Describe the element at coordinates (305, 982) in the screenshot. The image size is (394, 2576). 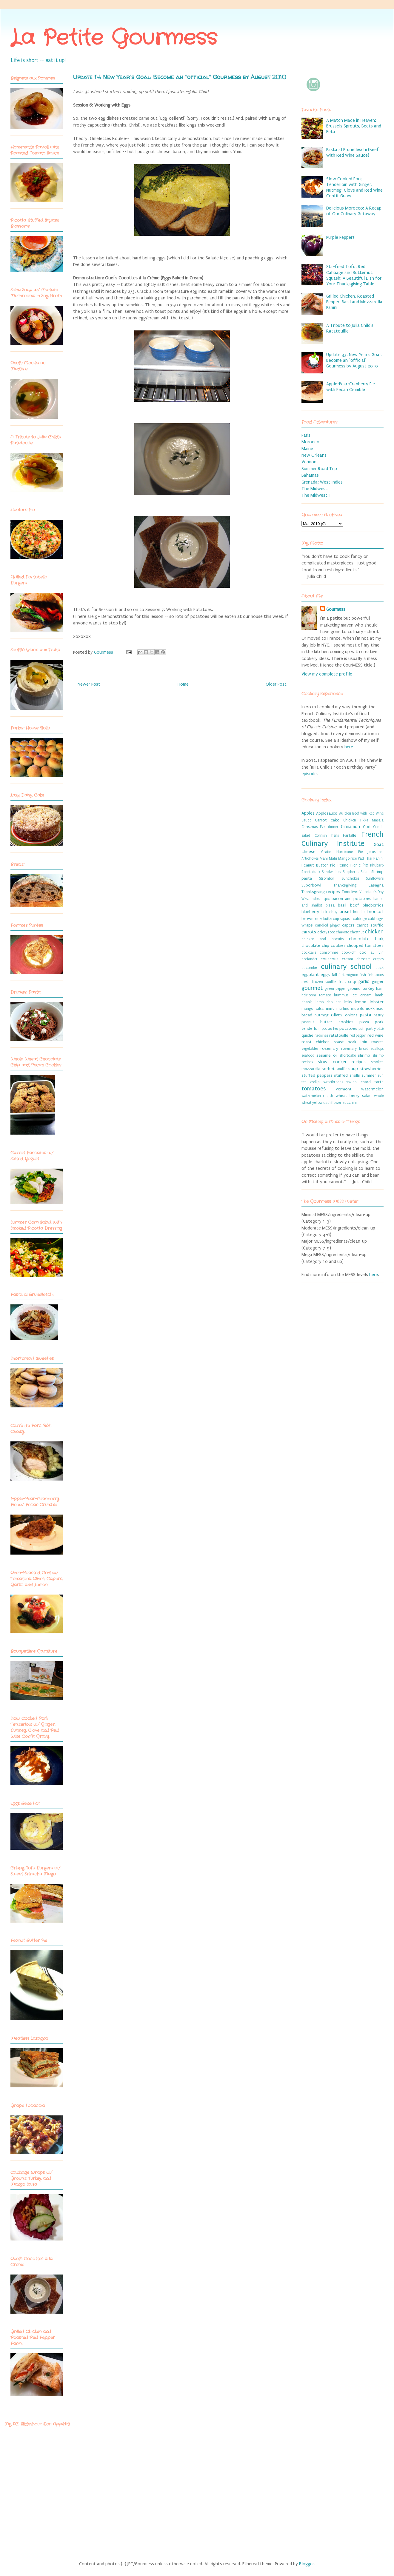
I see `fresh` at that location.